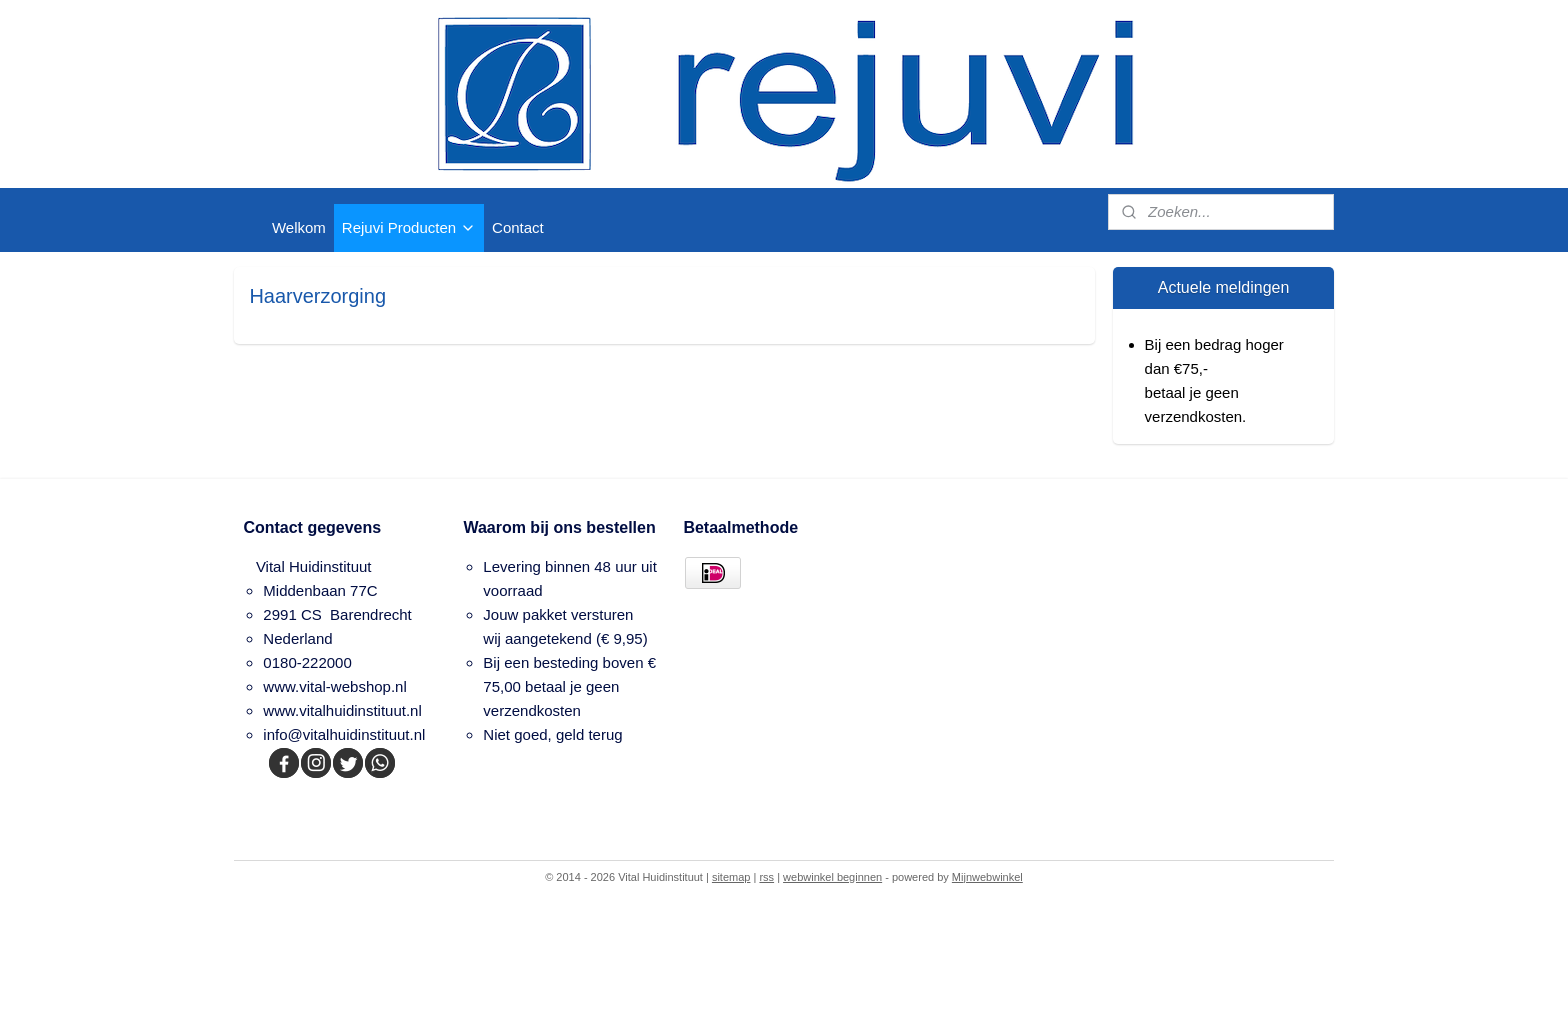  What do you see at coordinates (766, 877) in the screenshot?
I see `rss` at bounding box center [766, 877].